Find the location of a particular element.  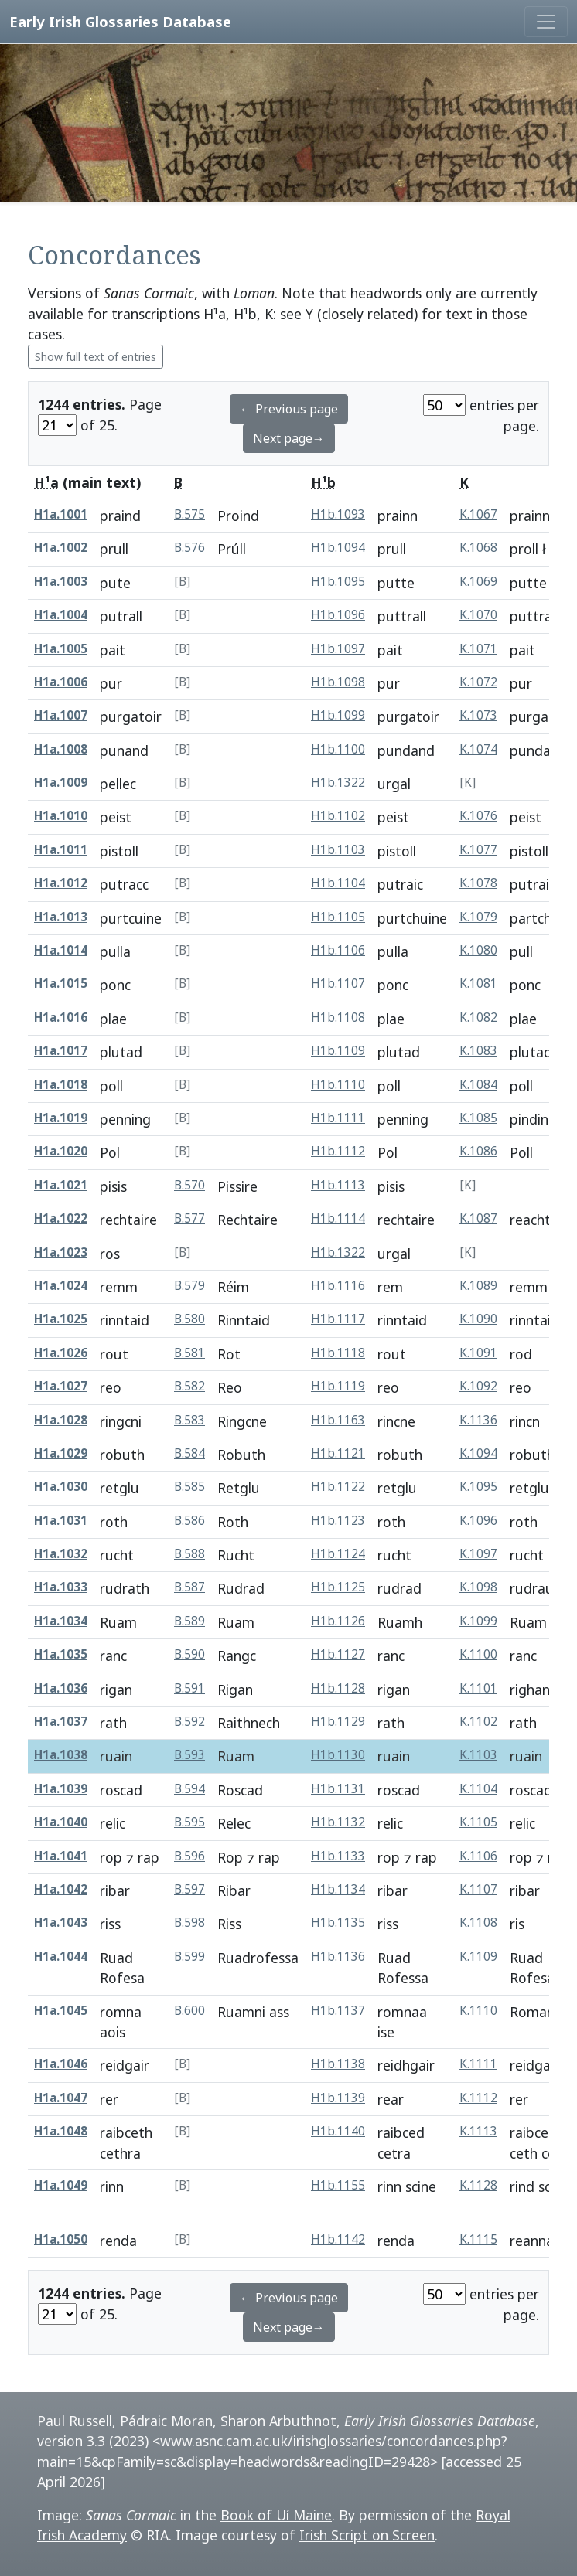

H1a.1045 is located at coordinates (60, 2011).